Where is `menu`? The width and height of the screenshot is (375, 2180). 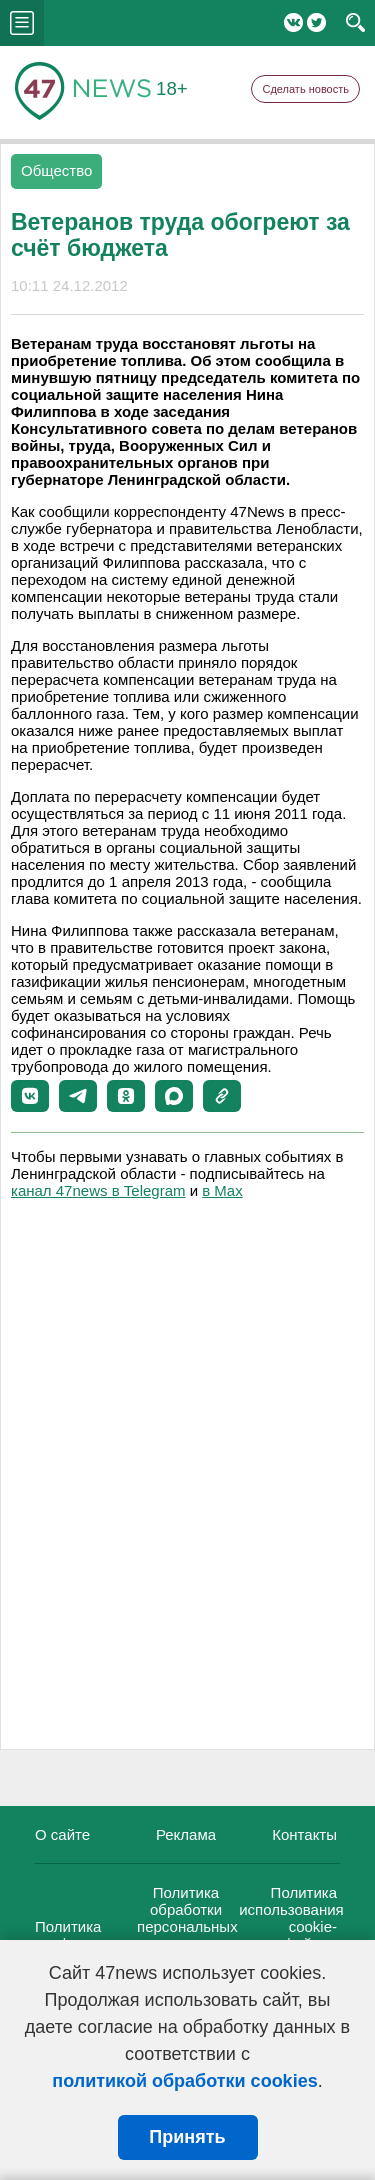 menu is located at coordinates (22, 23).